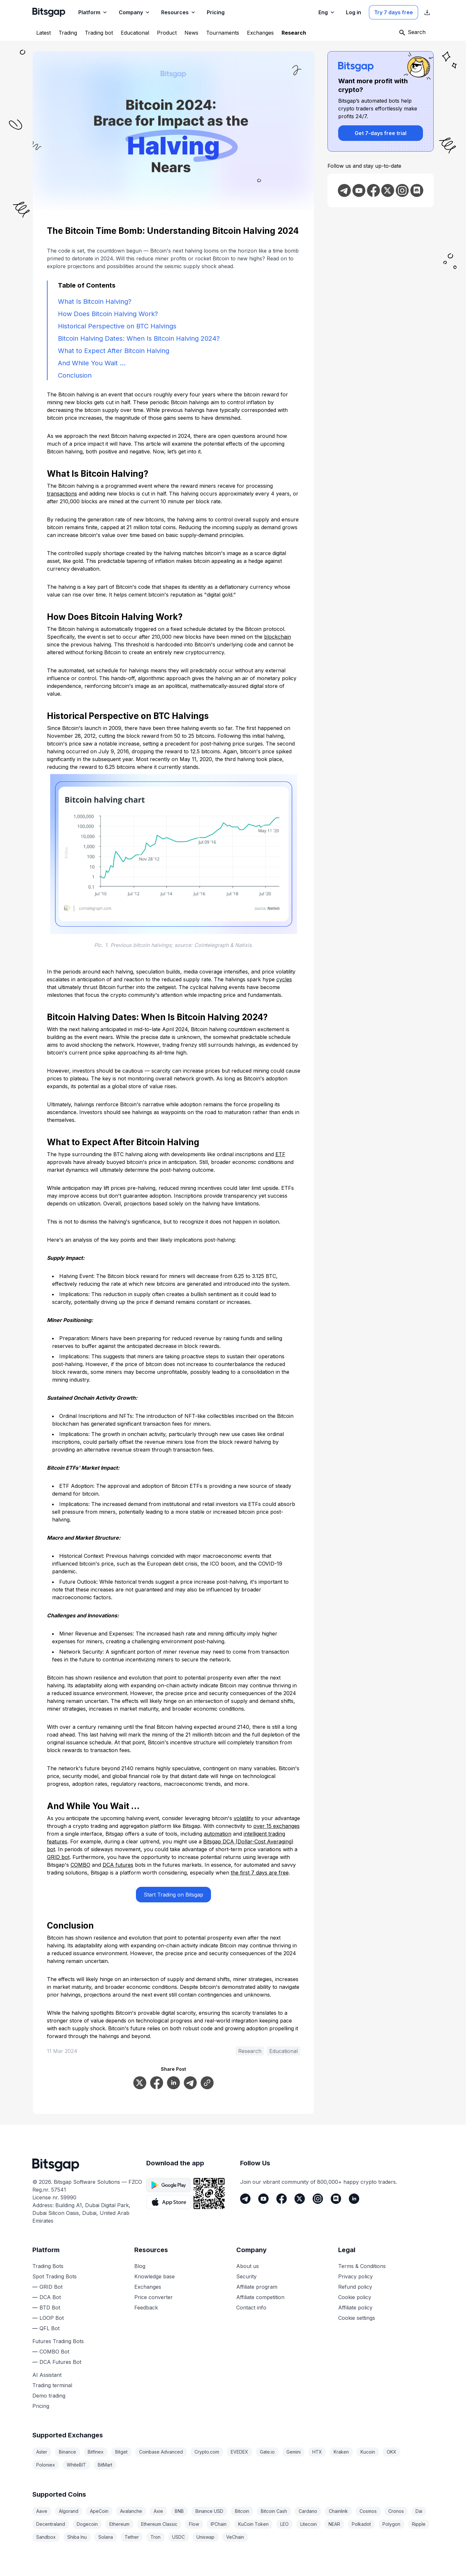  I want to click on Ethereum Classic, so click(159, 2524).